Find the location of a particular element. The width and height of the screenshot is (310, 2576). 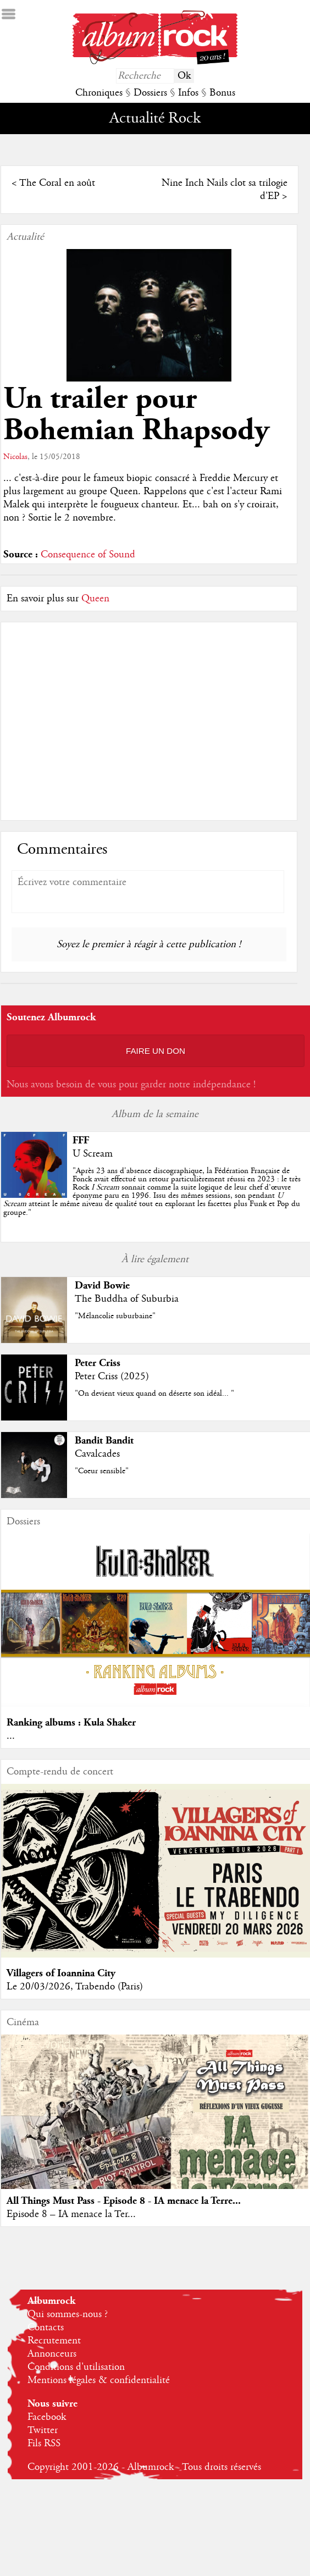

David Bowie is located at coordinates (102, 1285).